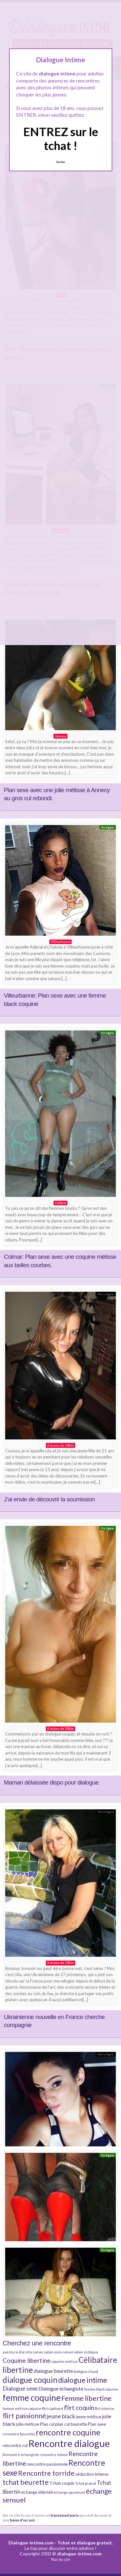 The image size is (121, 2576). What do you see at coordinates (30, 2379) in the screenshot?
I see `dialogue coquin [dialogue coquin (11 éléments)]` at bounding box center [30, 2379].